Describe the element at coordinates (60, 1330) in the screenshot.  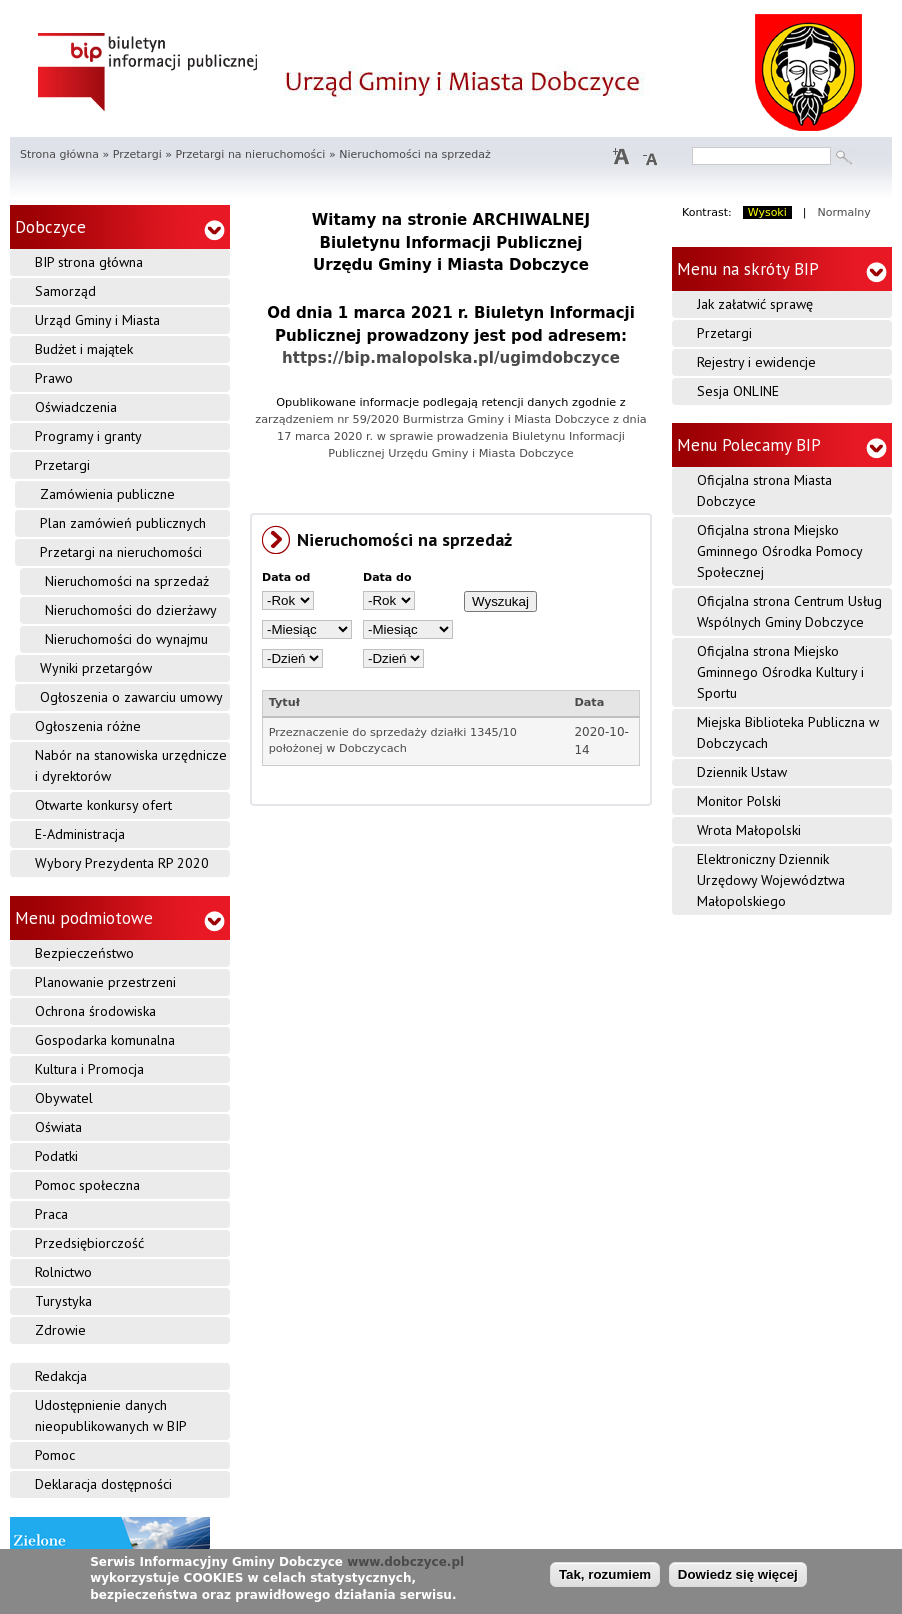
I see `Zdrowie` at that location.